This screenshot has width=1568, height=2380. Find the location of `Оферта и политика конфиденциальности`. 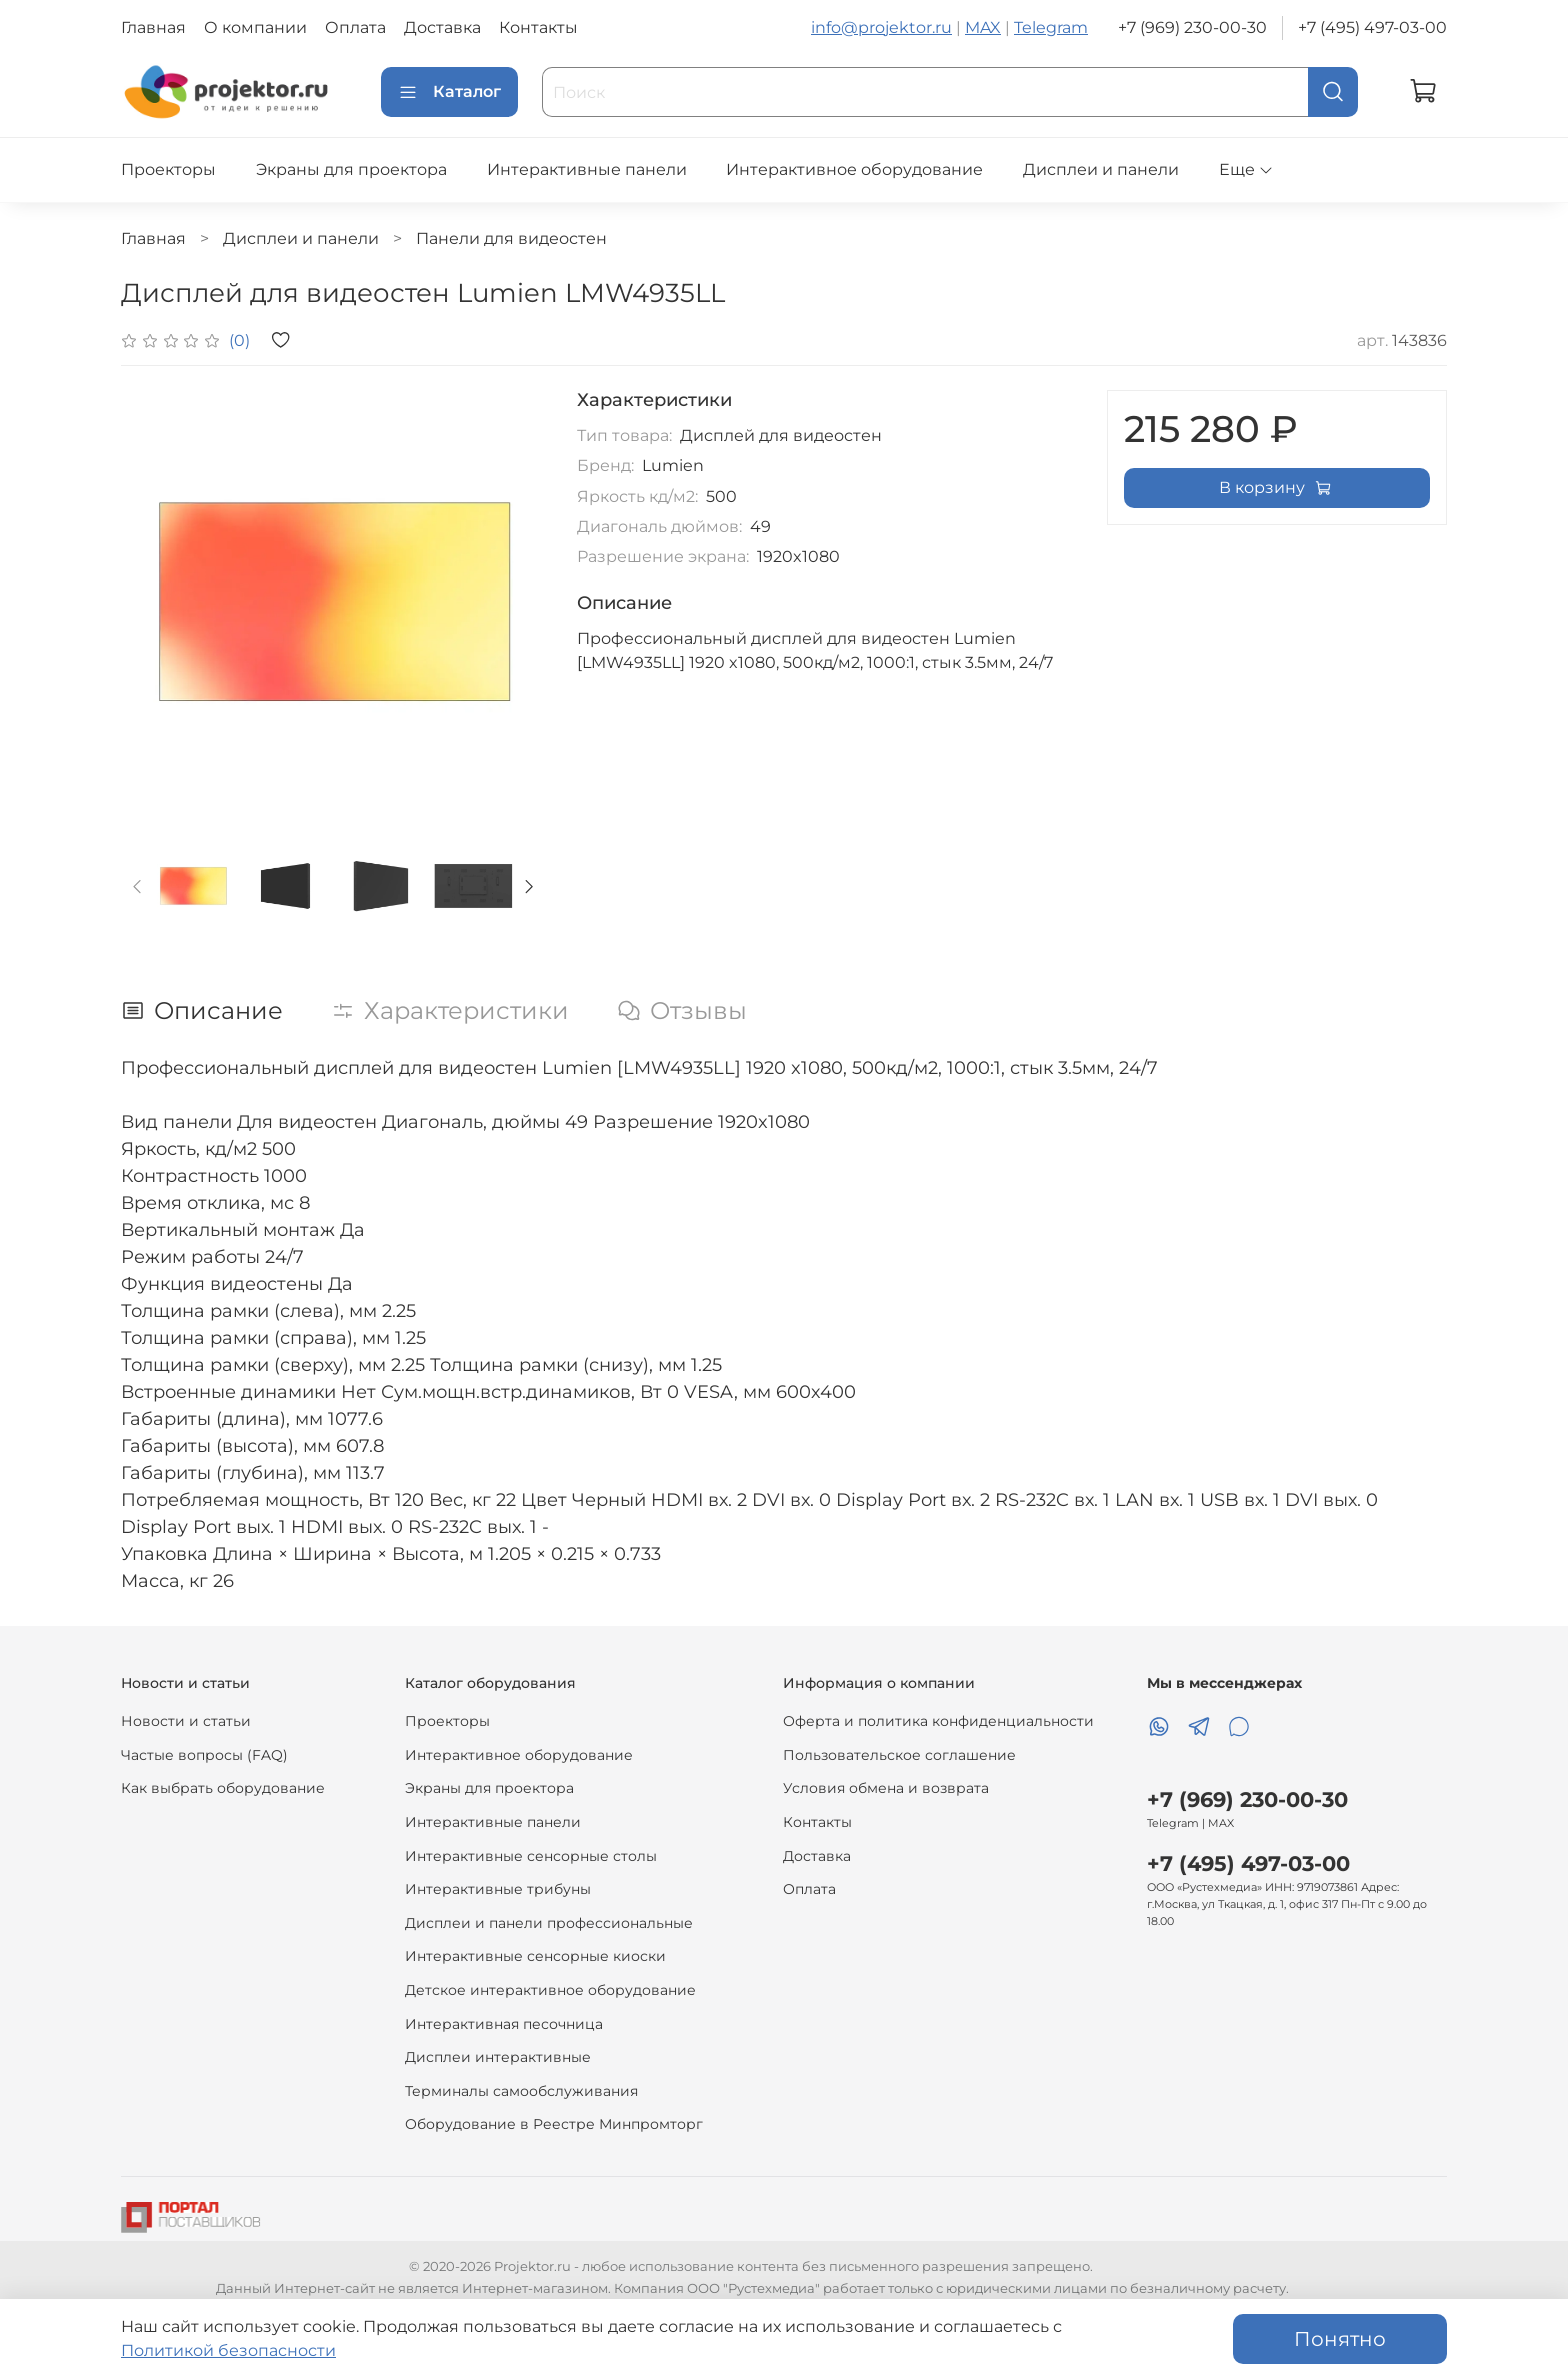

Оферта и политика конфиденциальности is located at coordinates (938, 1721).